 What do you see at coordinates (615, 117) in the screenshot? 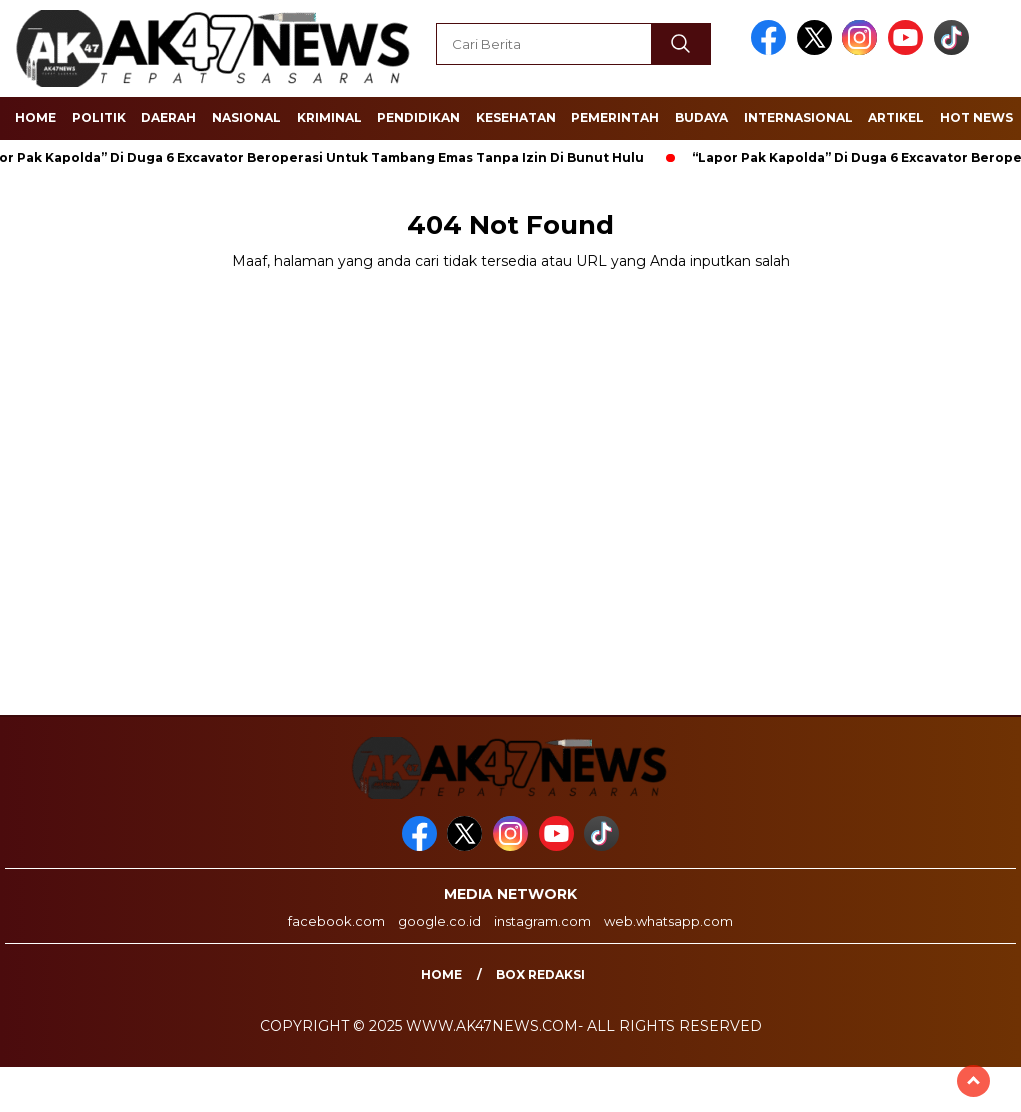
I see `Pemerintah` at bounding box center [615, 117].